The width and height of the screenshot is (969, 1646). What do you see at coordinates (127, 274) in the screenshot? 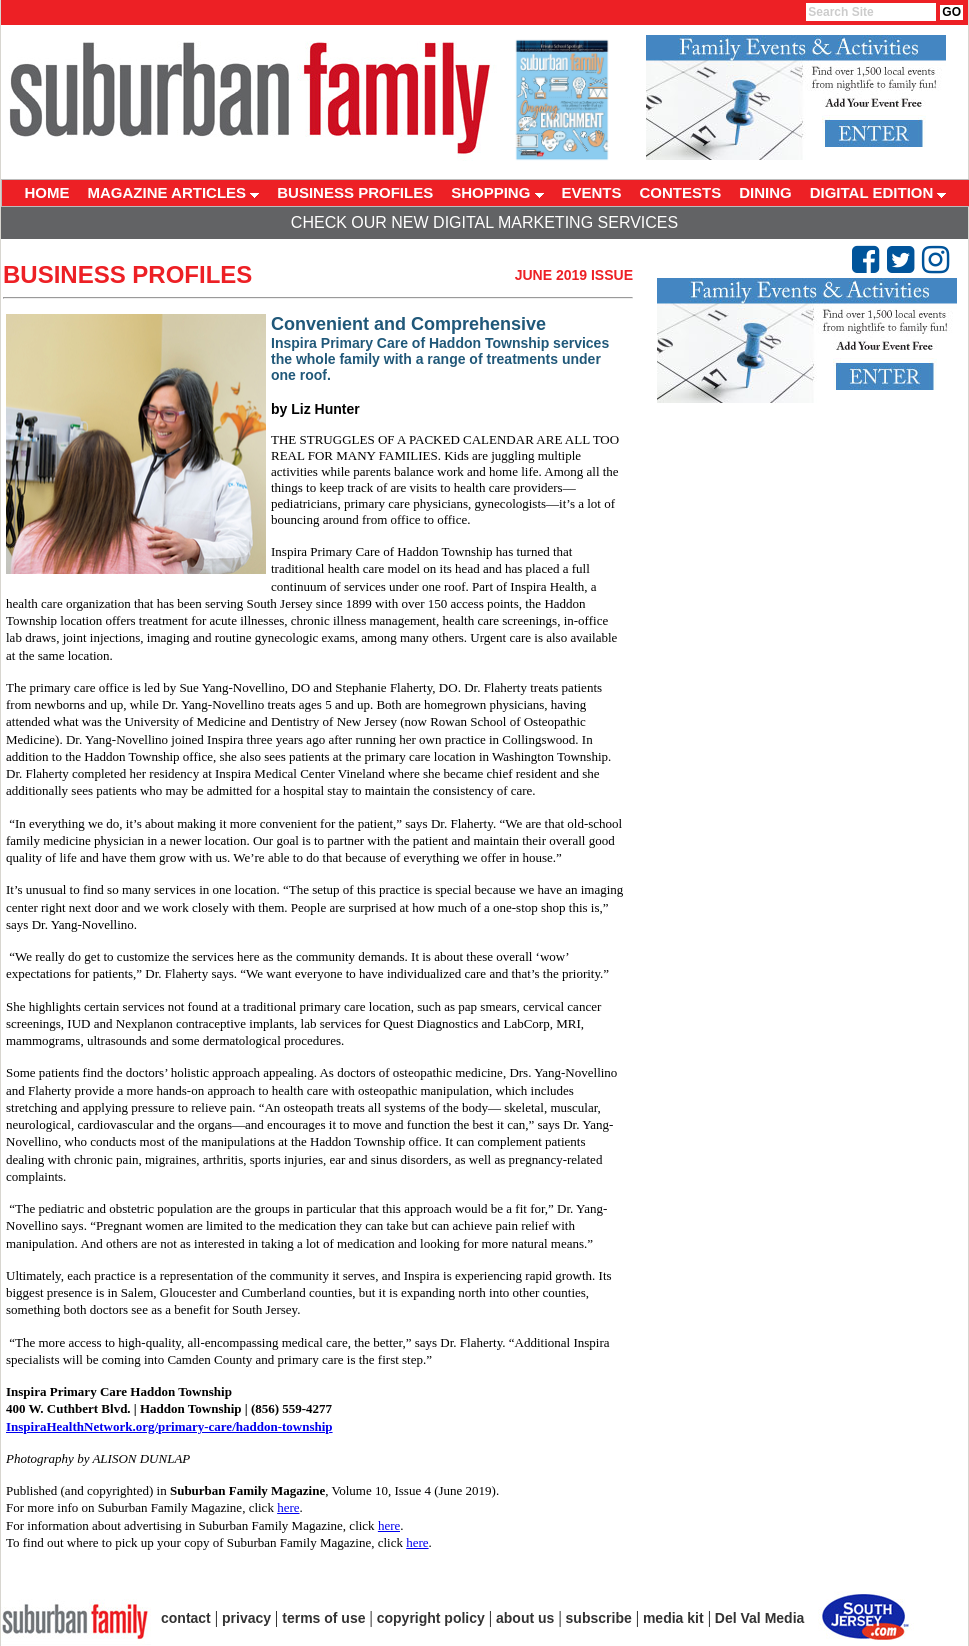
I see `Business Profiles` at bounding box center [127, 274].